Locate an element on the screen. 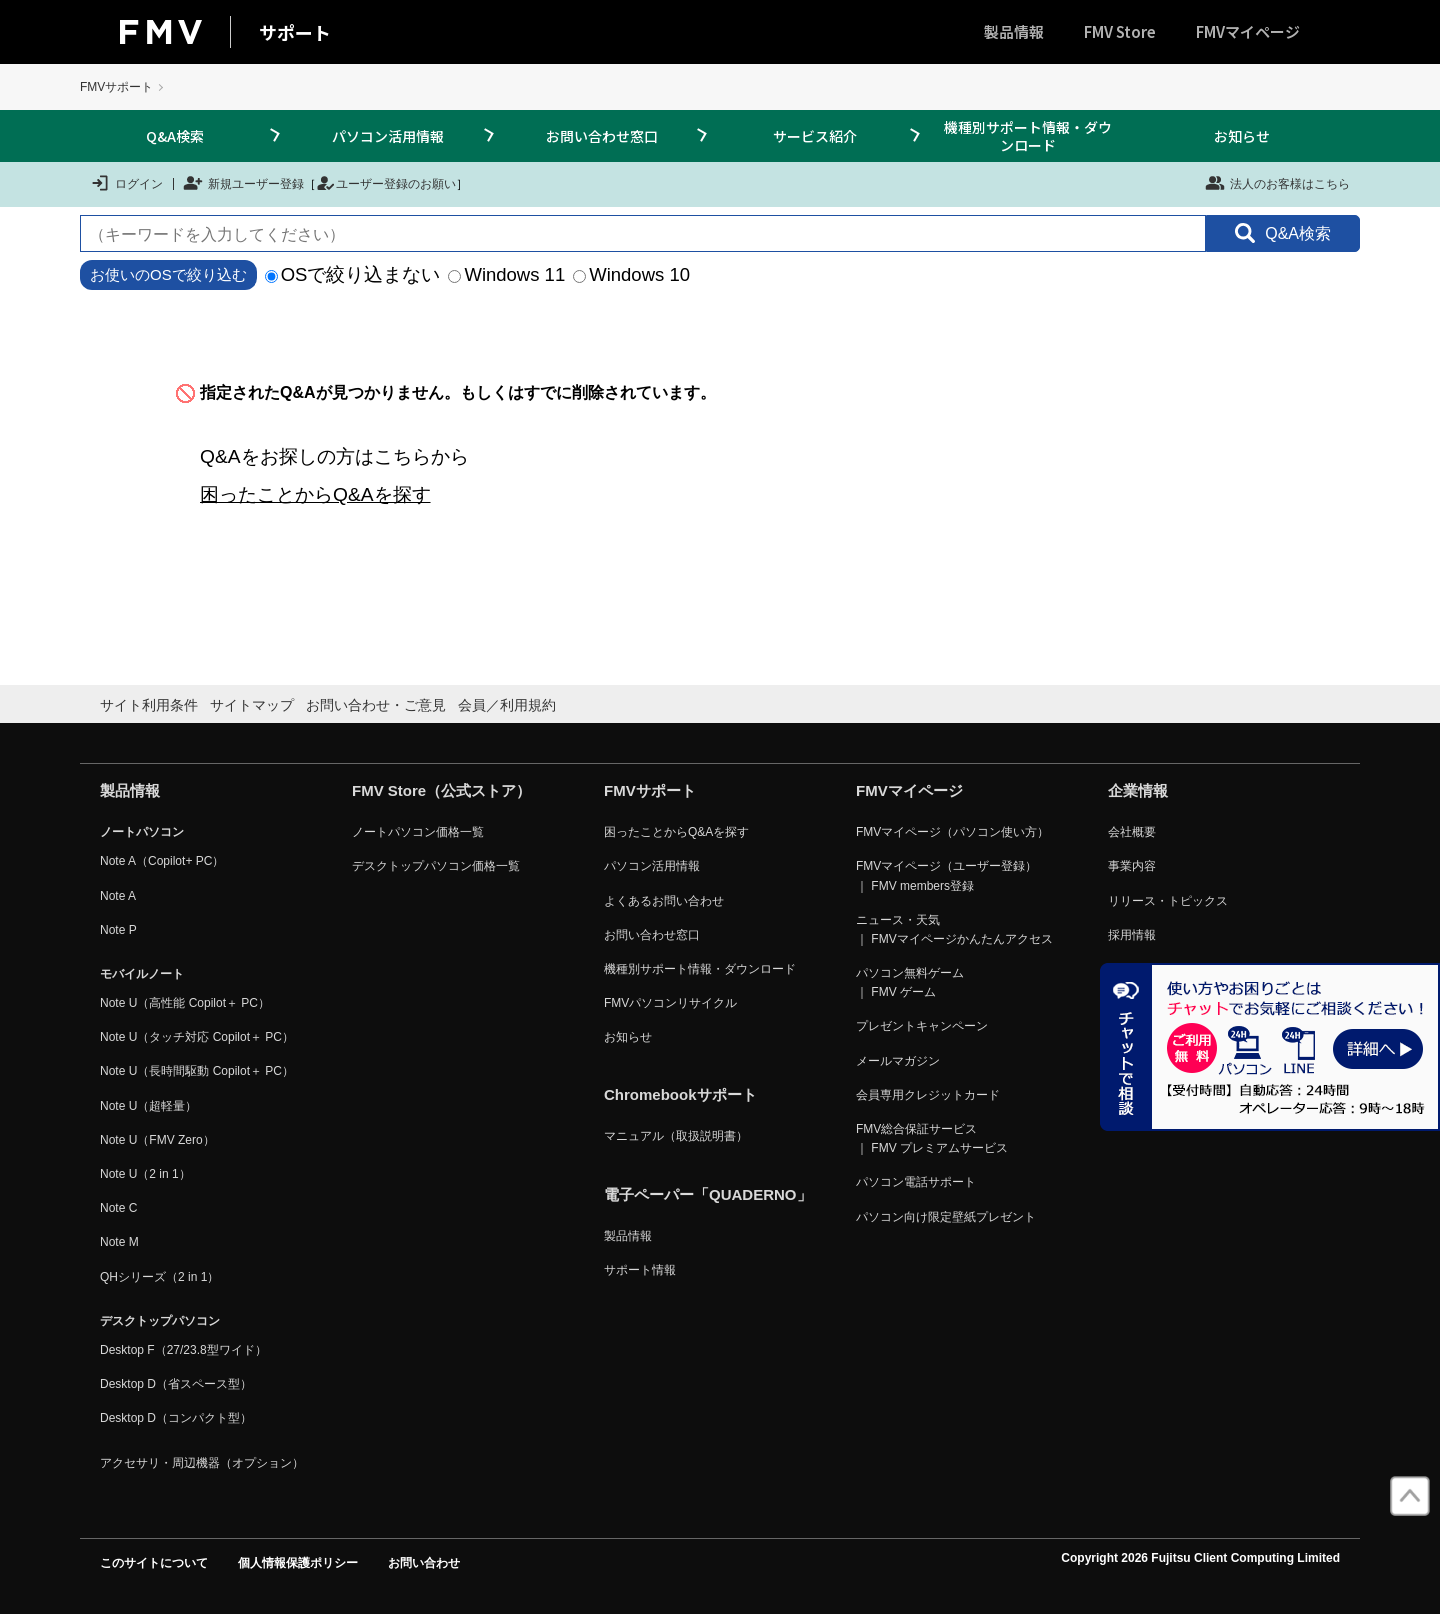 This screenshot has width=1440, height=1616. Note C is located at coordinates (118, 1208).